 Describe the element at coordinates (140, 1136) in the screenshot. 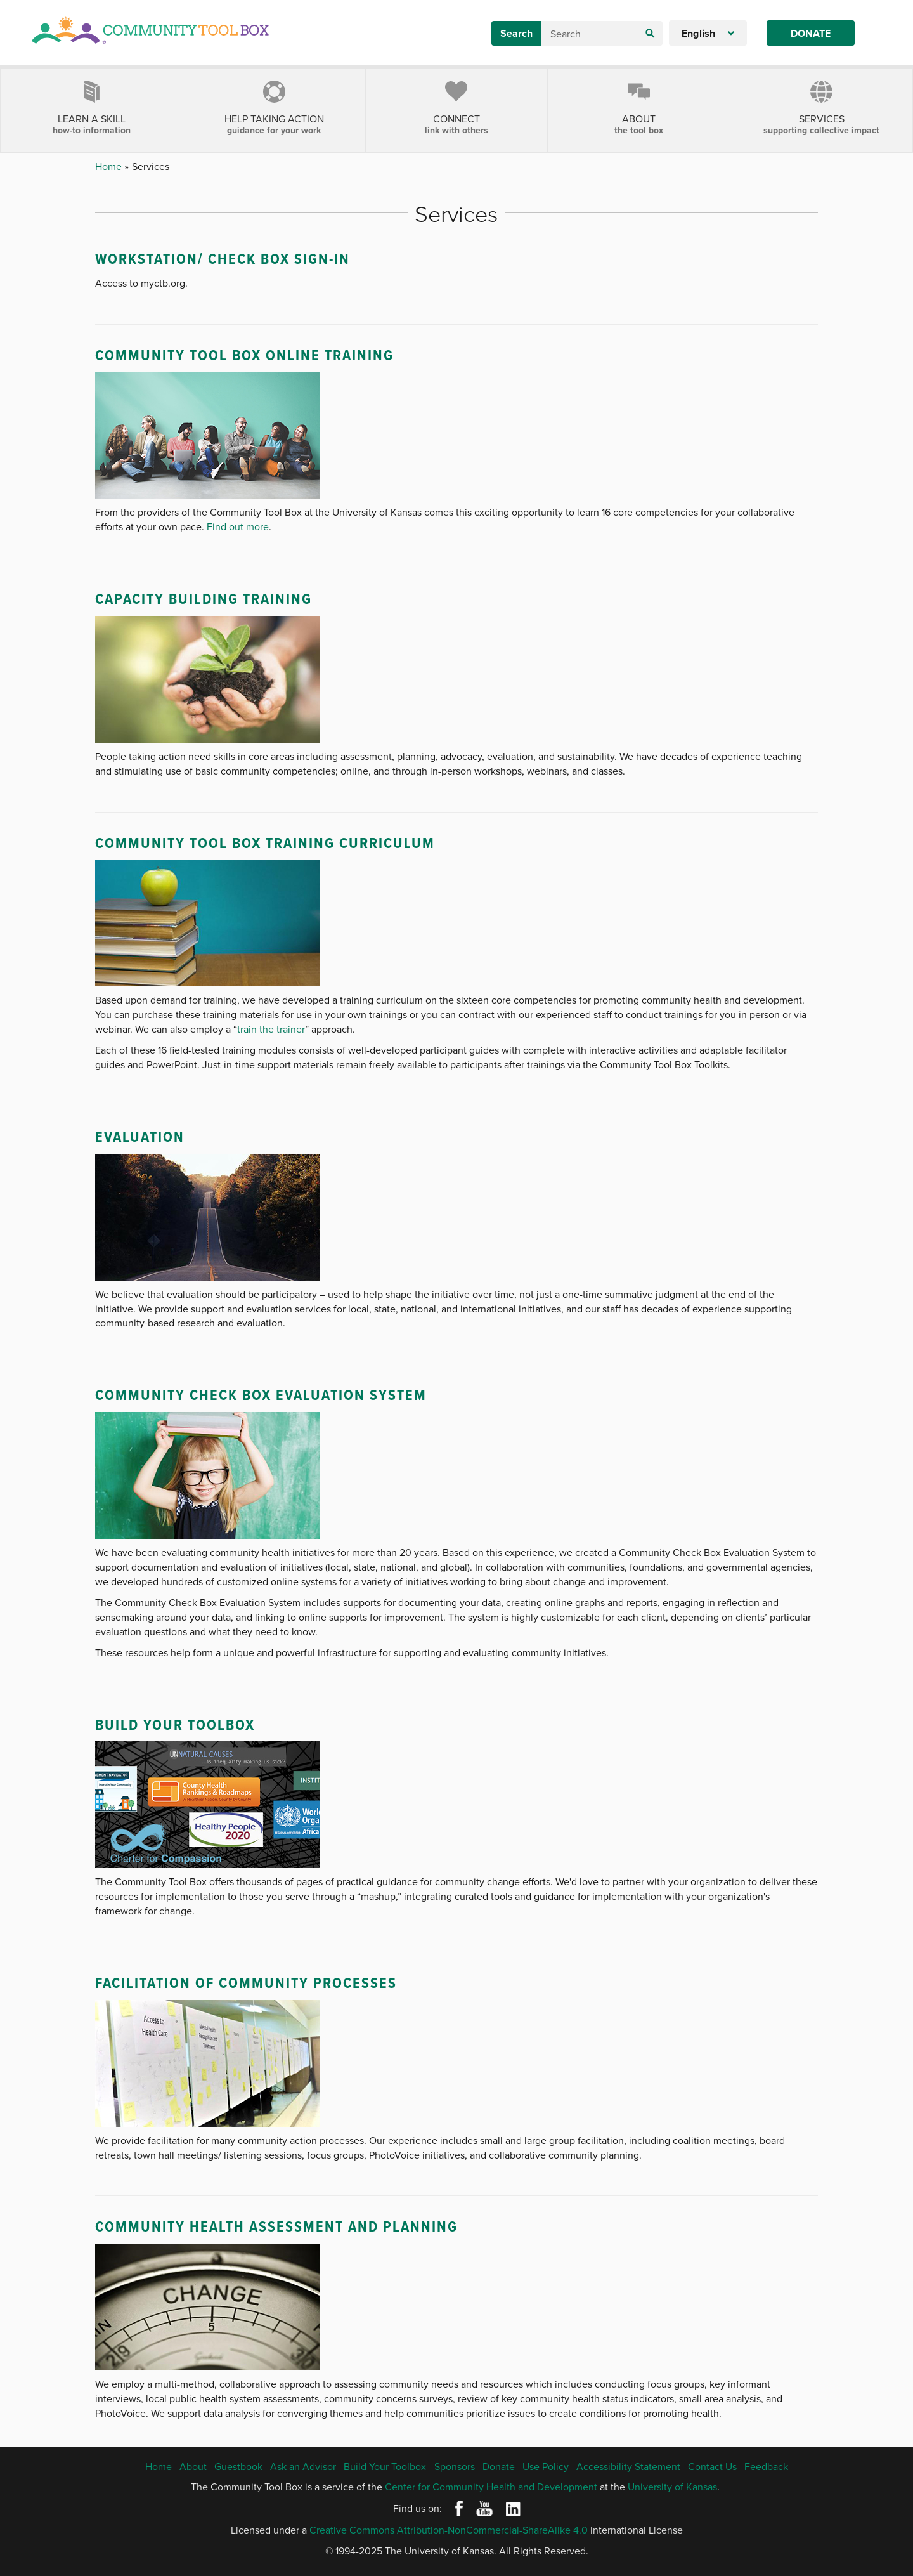

I see `Evaluation` at that location.